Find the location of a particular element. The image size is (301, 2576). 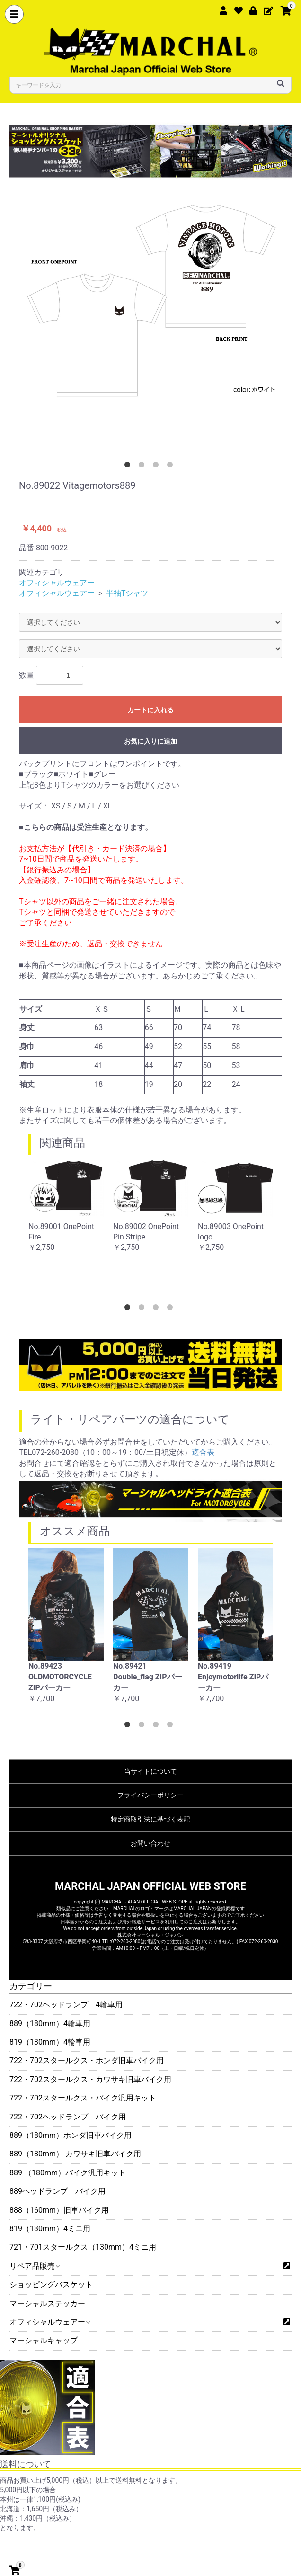

お問い合わせ is located at coordinates (150, 1843).